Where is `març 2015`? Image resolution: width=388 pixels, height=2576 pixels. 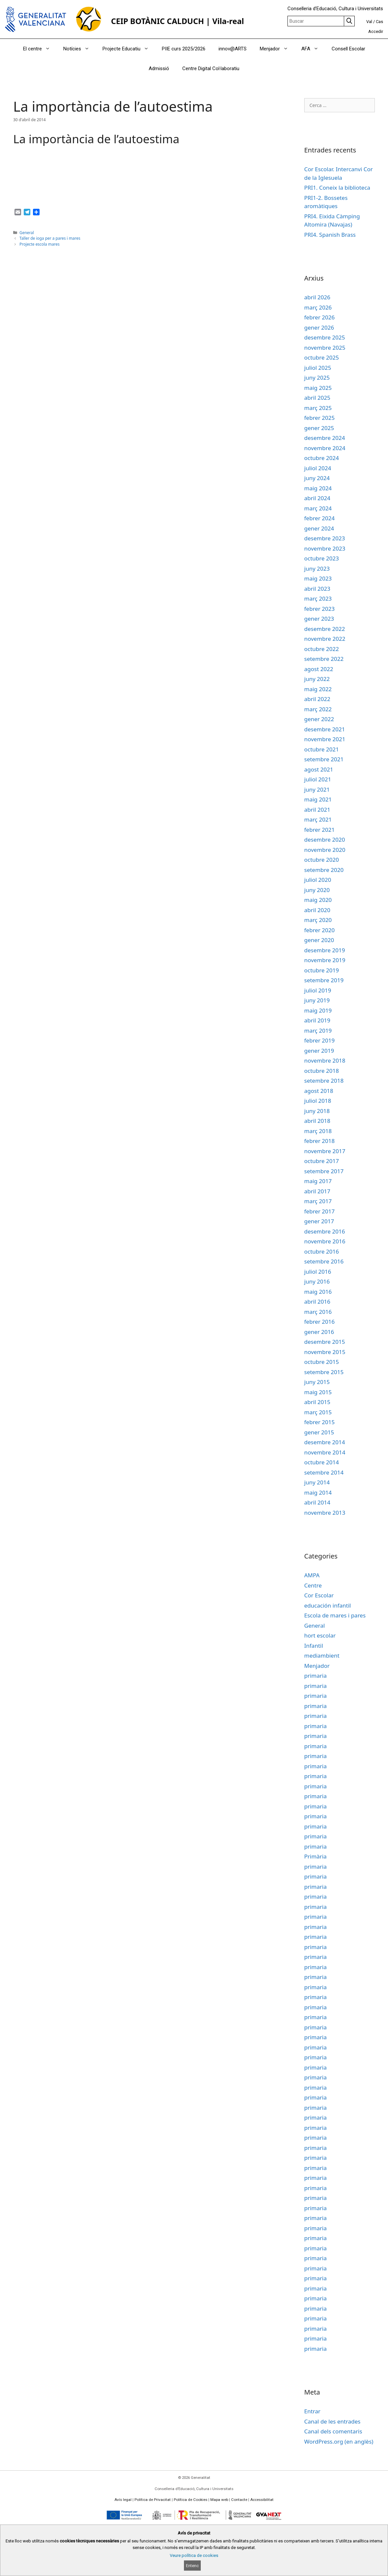
març 2015 is located at coordinates (318, 1412).